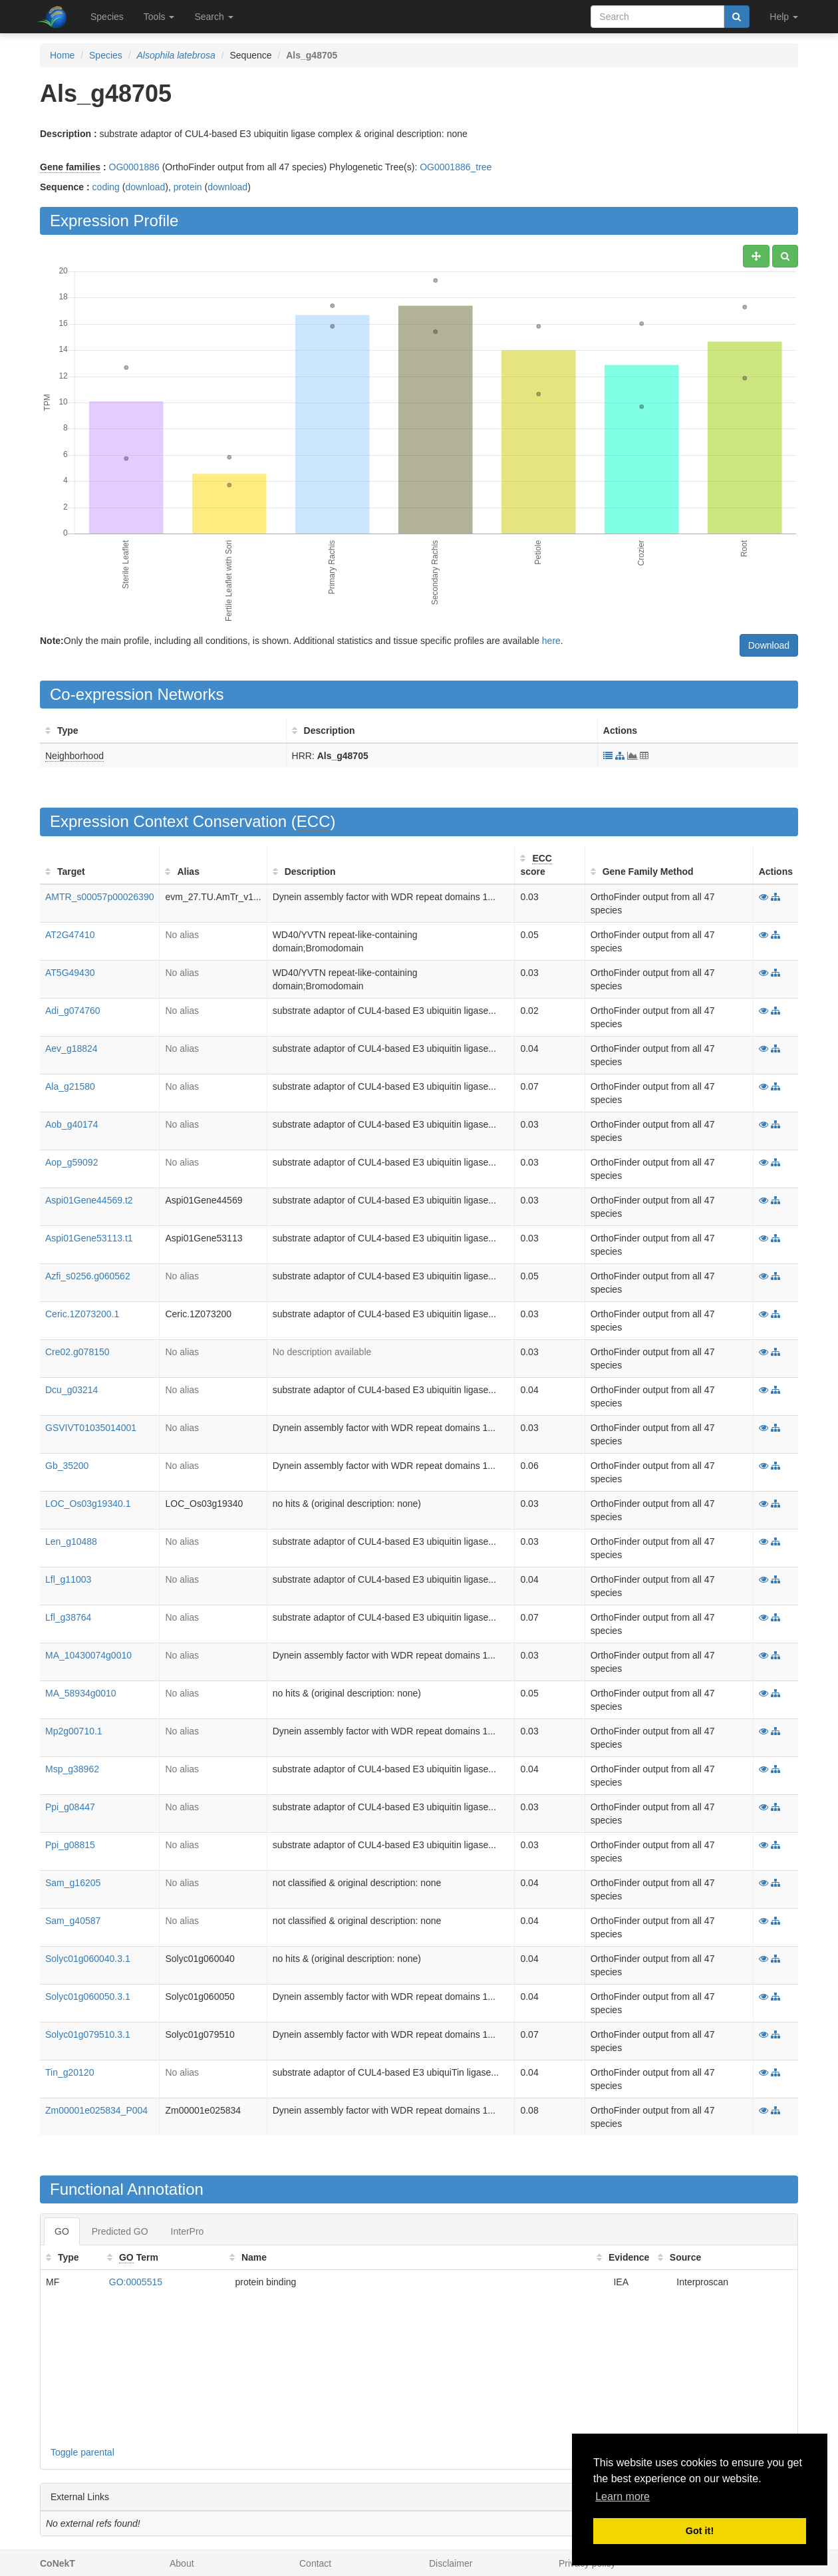 The image size is (838, 2576). Describe the element at coordinates (66, 1465) in the screenshot. I see `Gb_35200` at that location.